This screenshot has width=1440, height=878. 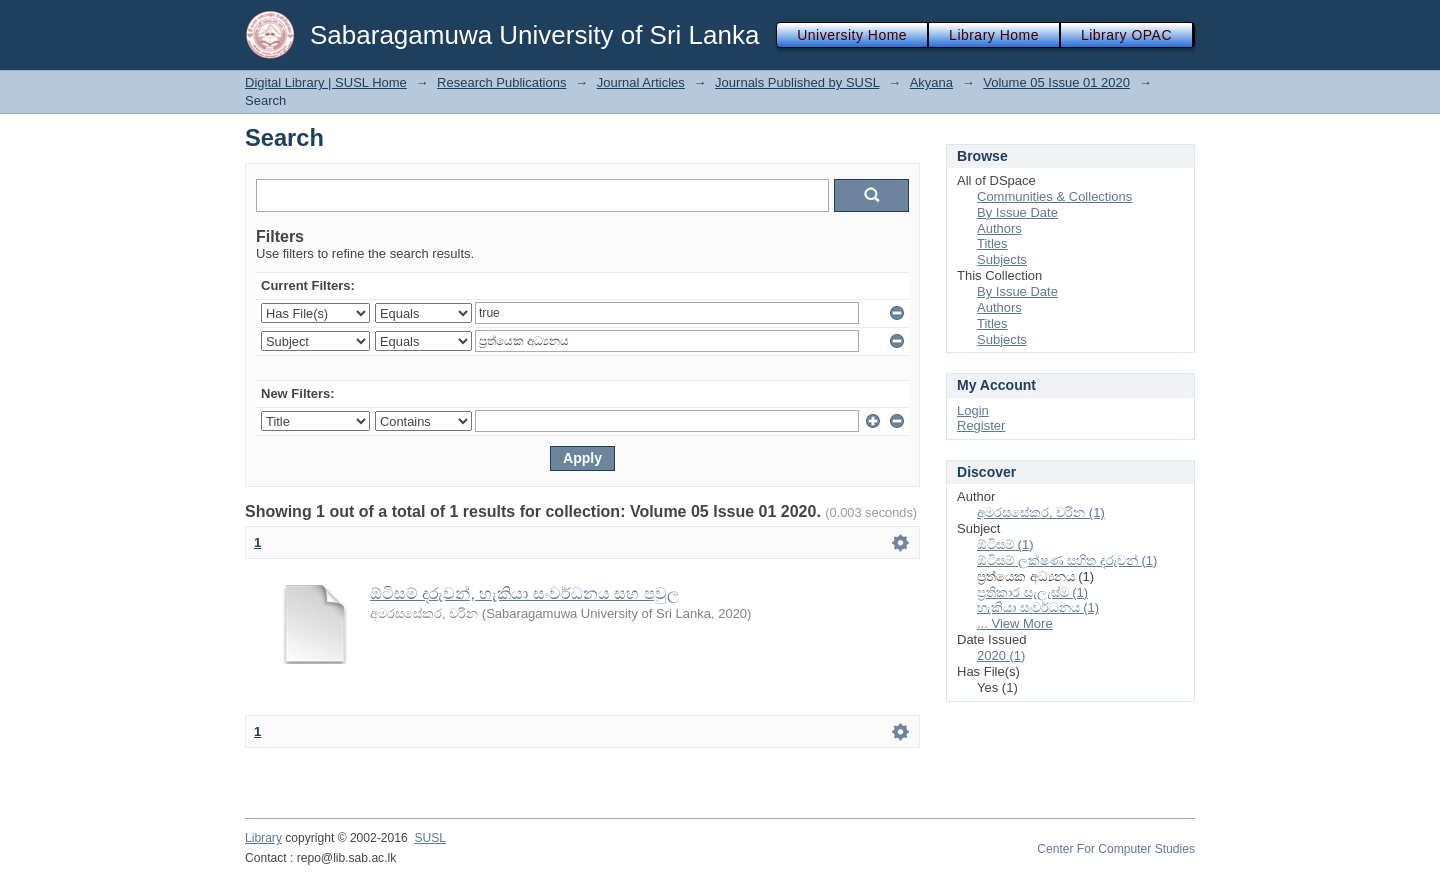 What do you see at coordinates (999, 228) in the screenshot?
I see `Authors` at bounding box center [999, 228].